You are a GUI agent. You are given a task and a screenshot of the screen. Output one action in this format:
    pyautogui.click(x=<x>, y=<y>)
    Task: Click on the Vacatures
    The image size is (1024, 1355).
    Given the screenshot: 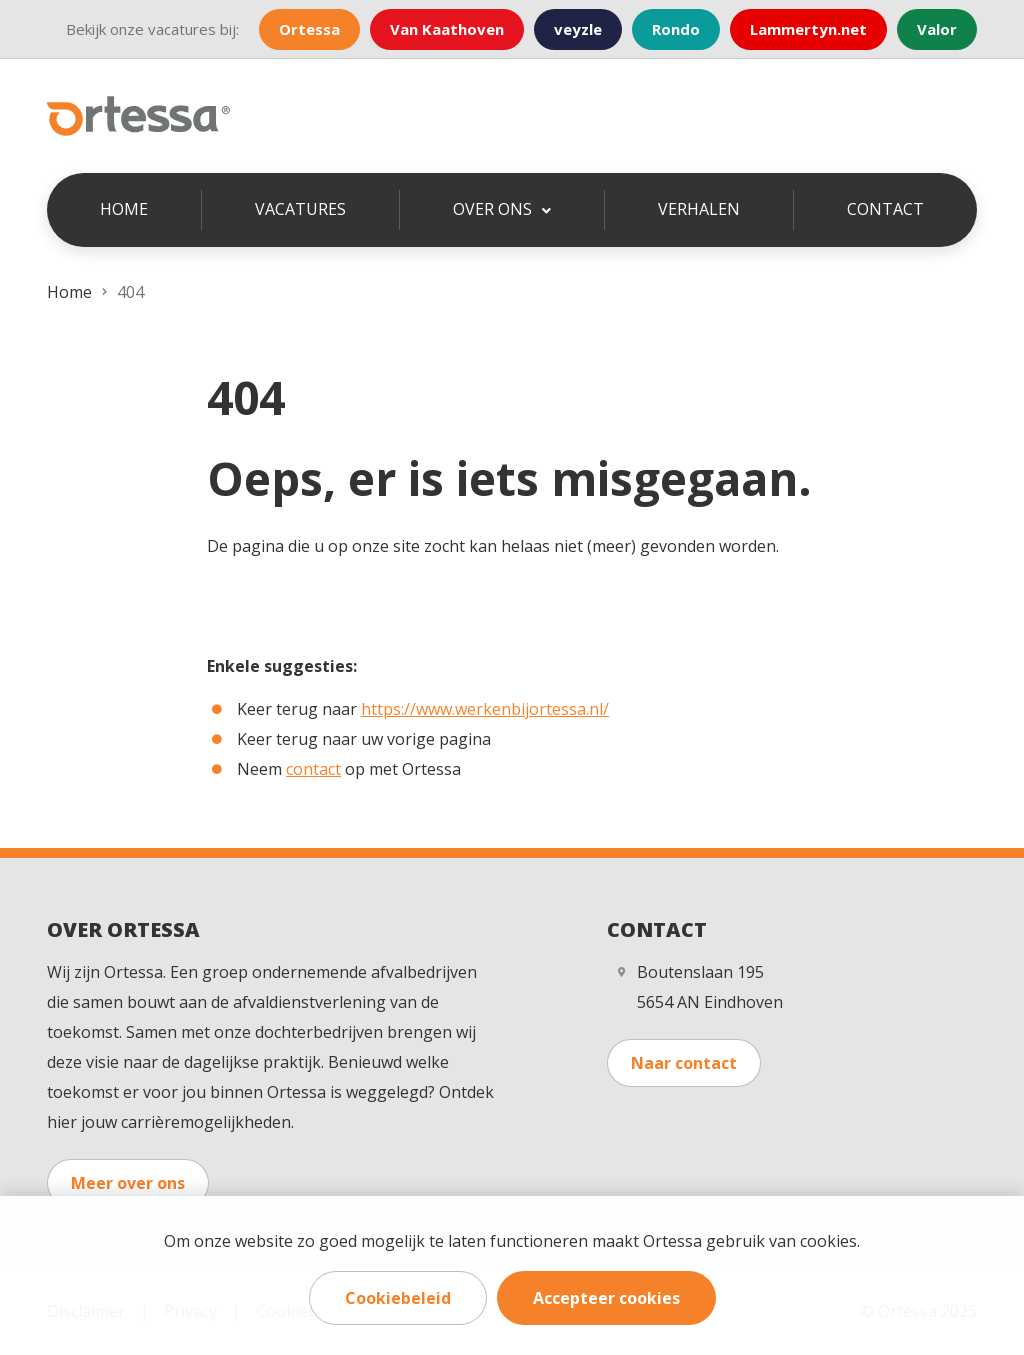 What is the action you would take?
    pyautogui.click(x=300, y=209)
    